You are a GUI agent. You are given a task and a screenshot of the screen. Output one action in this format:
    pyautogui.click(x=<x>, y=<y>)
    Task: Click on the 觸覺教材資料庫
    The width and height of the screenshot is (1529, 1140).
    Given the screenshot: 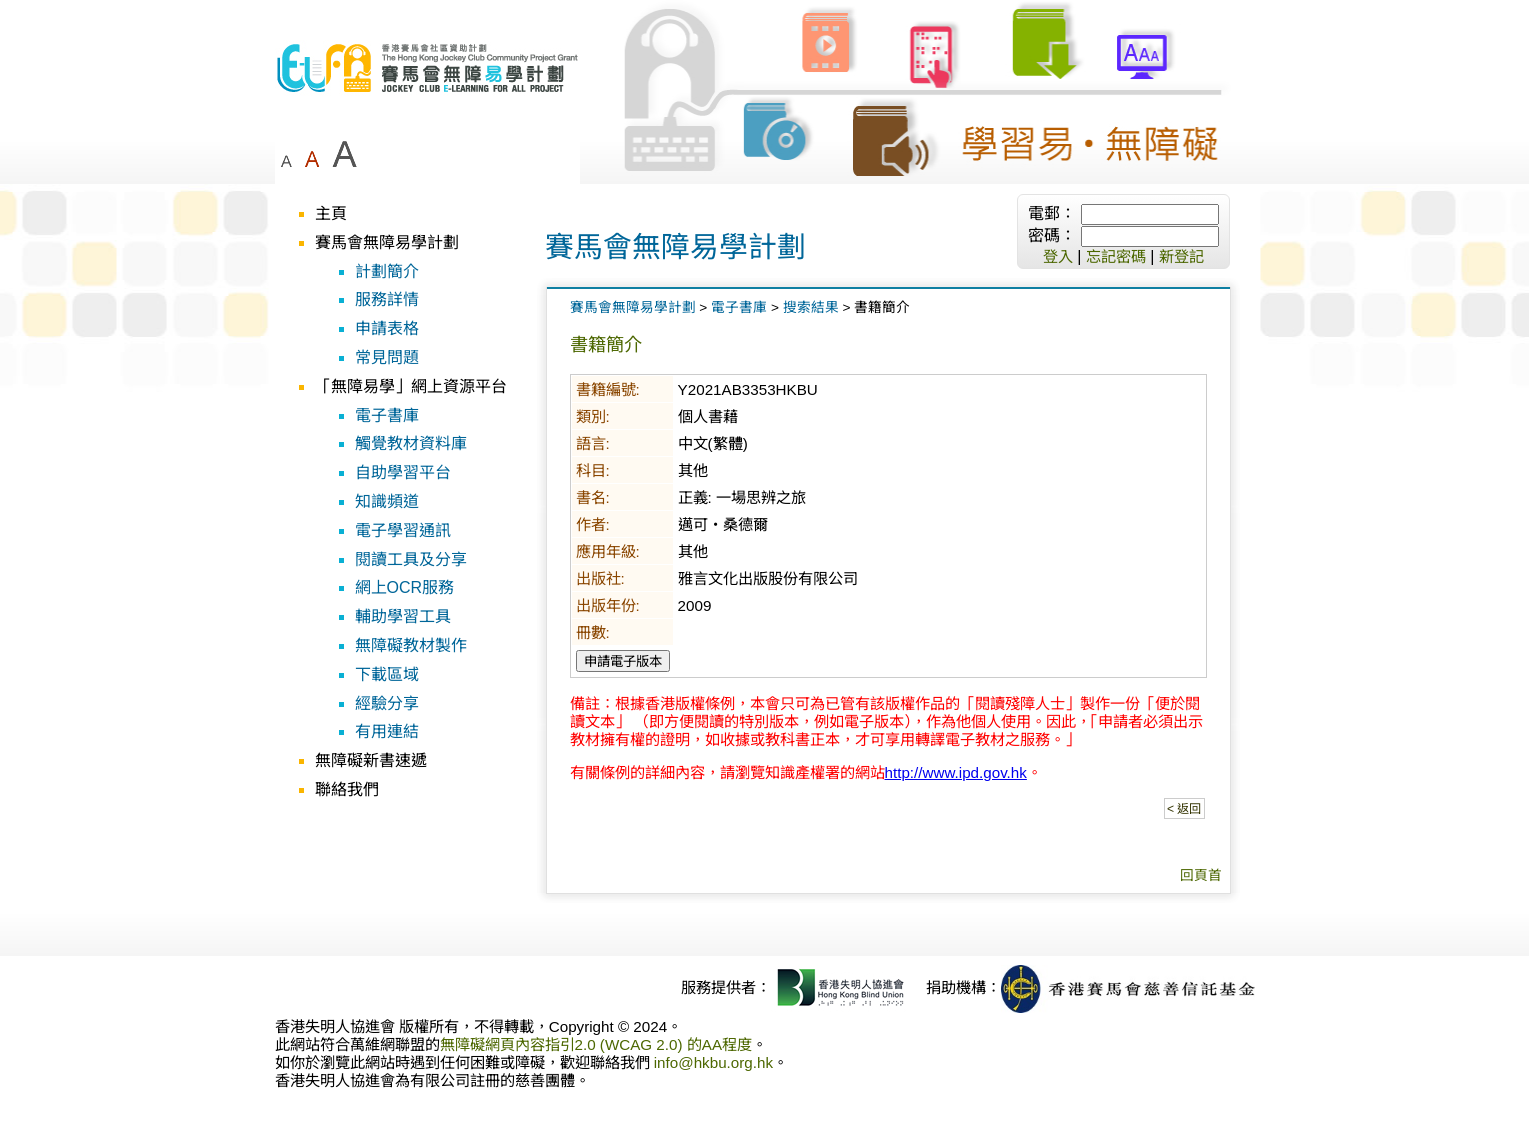 What is the action you would take?
    pyautogui.click(x=411, y=443)
    